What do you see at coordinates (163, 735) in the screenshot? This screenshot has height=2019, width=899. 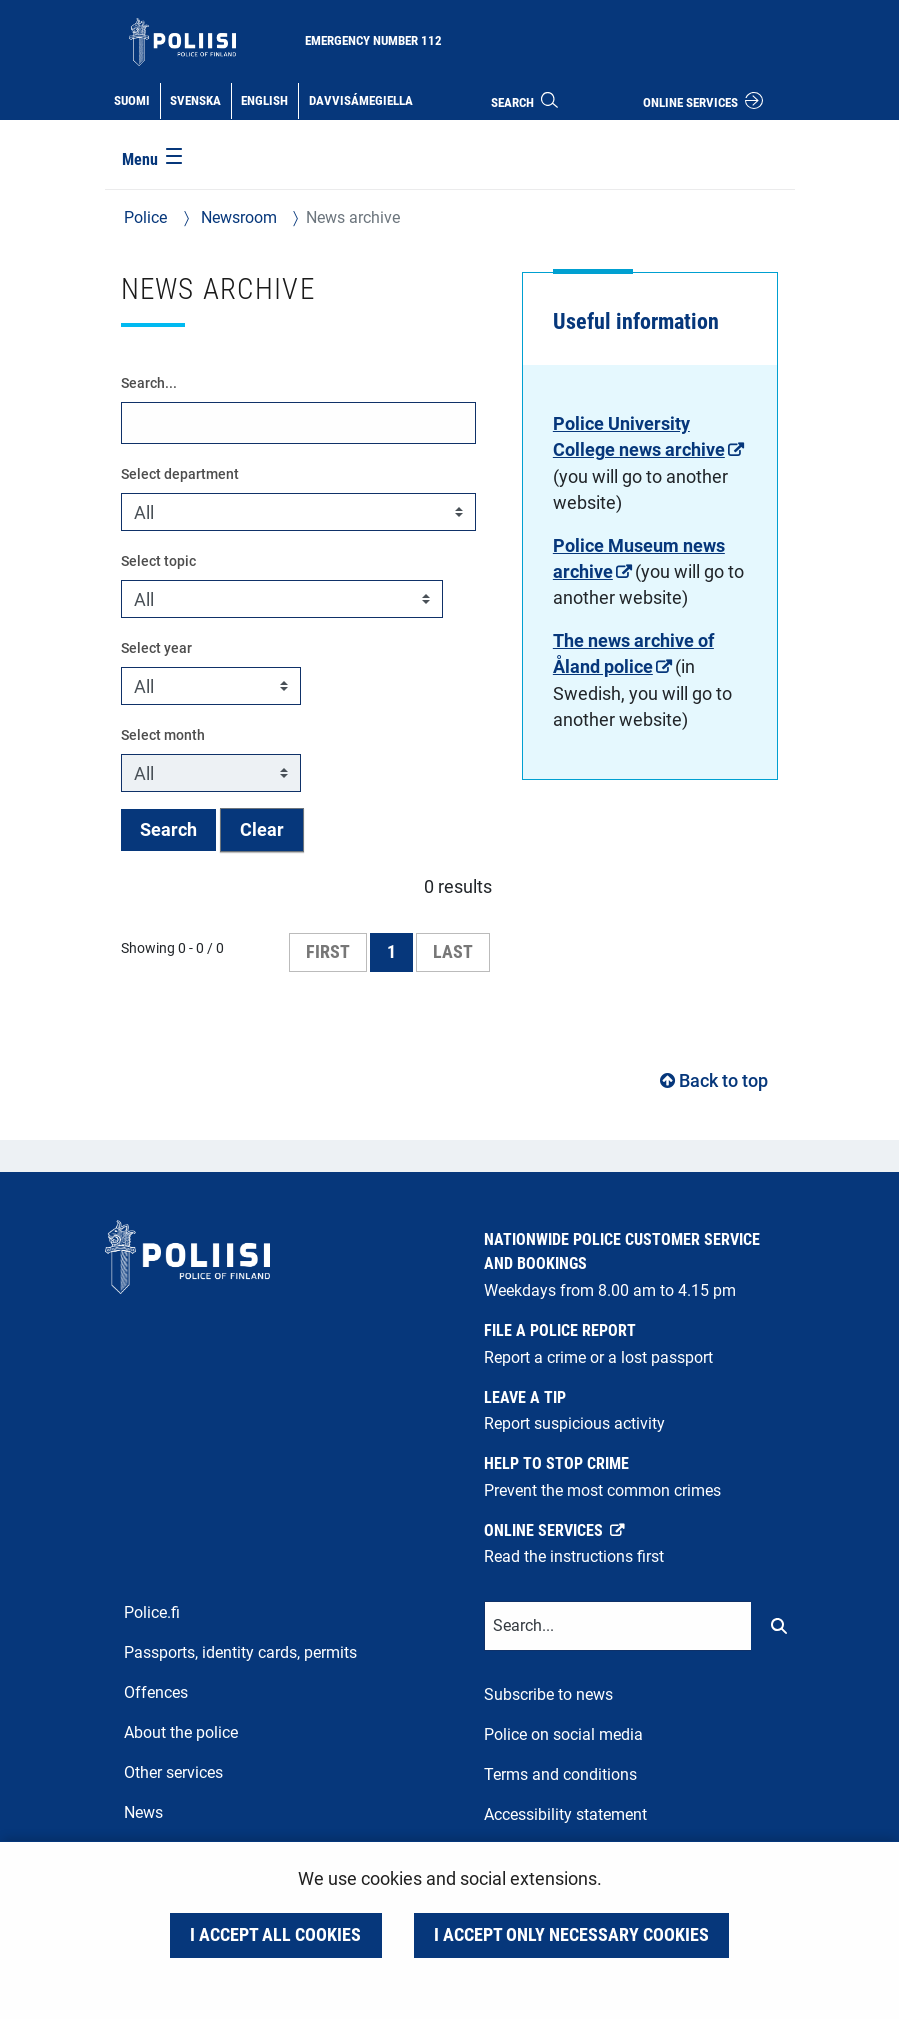 I see `Select month` at bounding box center [163, 735].